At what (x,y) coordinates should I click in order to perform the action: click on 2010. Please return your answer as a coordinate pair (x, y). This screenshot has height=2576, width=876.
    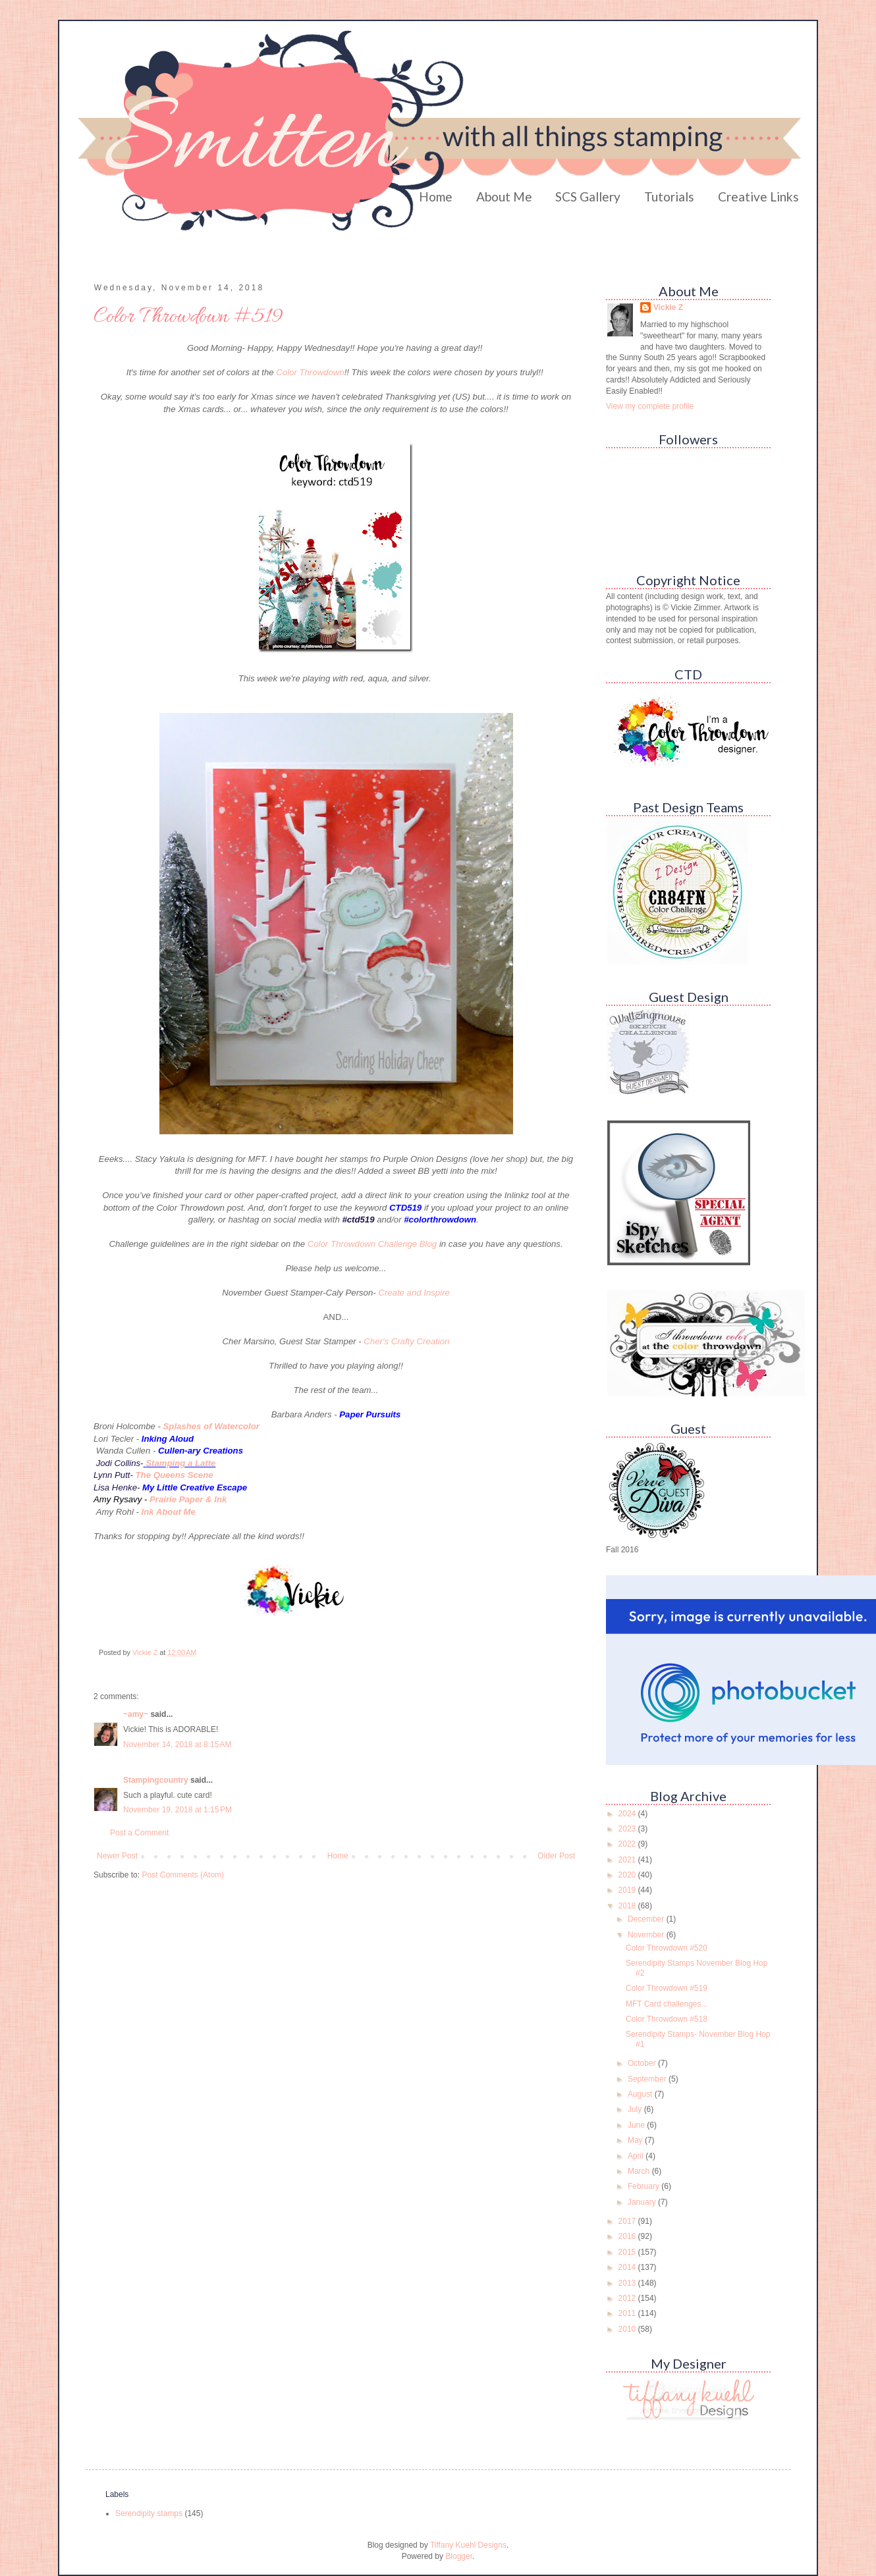
    Looking at the image, I should click on (628, 2329).